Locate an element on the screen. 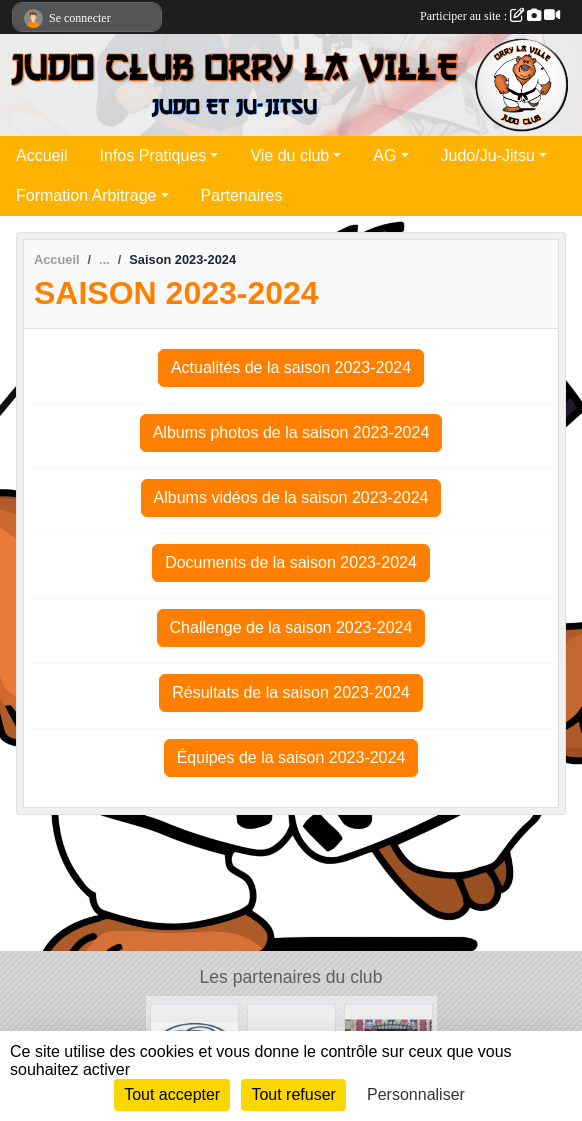 The width and height of the screenshot is (582, 1121). Vie du club [button] is located at coordinates (289, 155).